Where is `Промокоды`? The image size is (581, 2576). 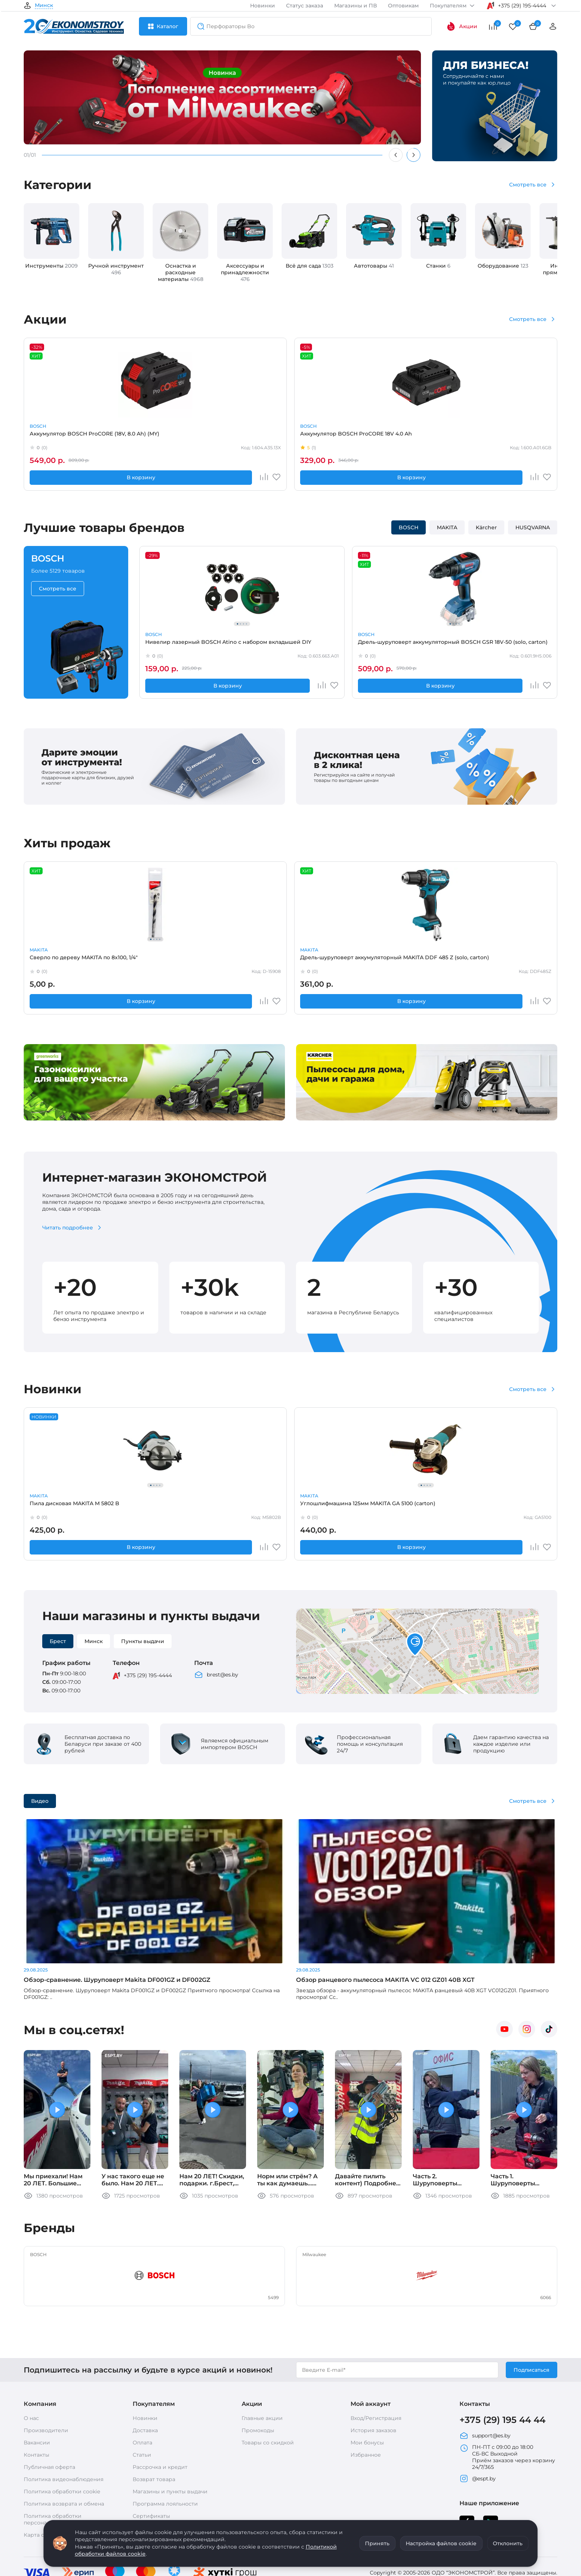 Промокоды is located at coordinates (258, 2364).